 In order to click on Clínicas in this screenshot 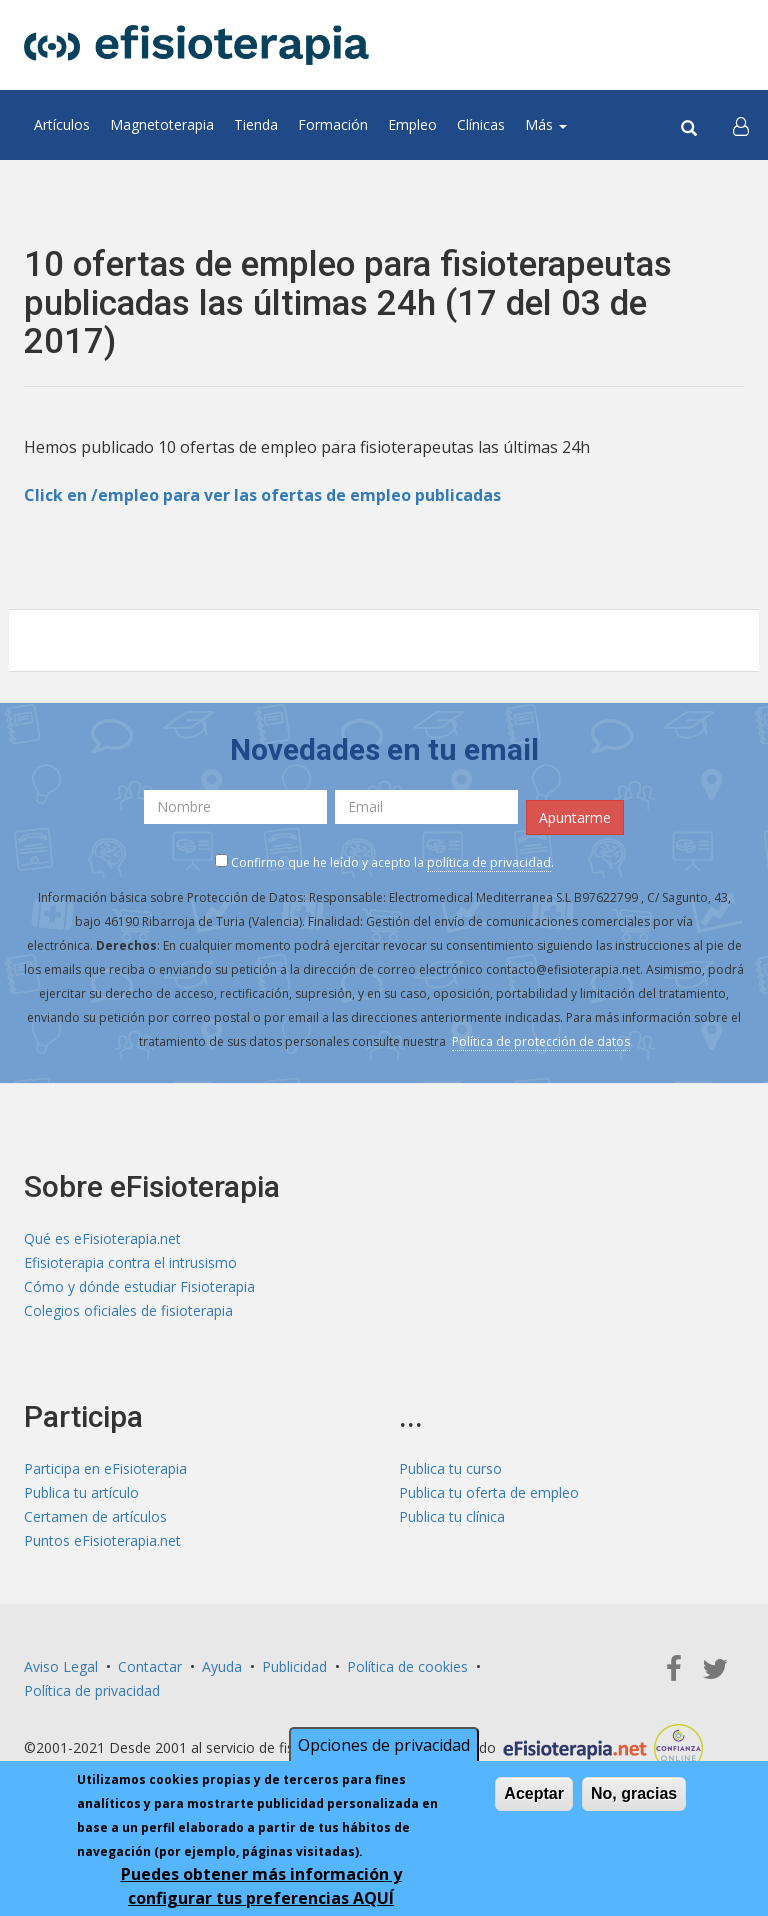, I will do `click(481, 124)`.